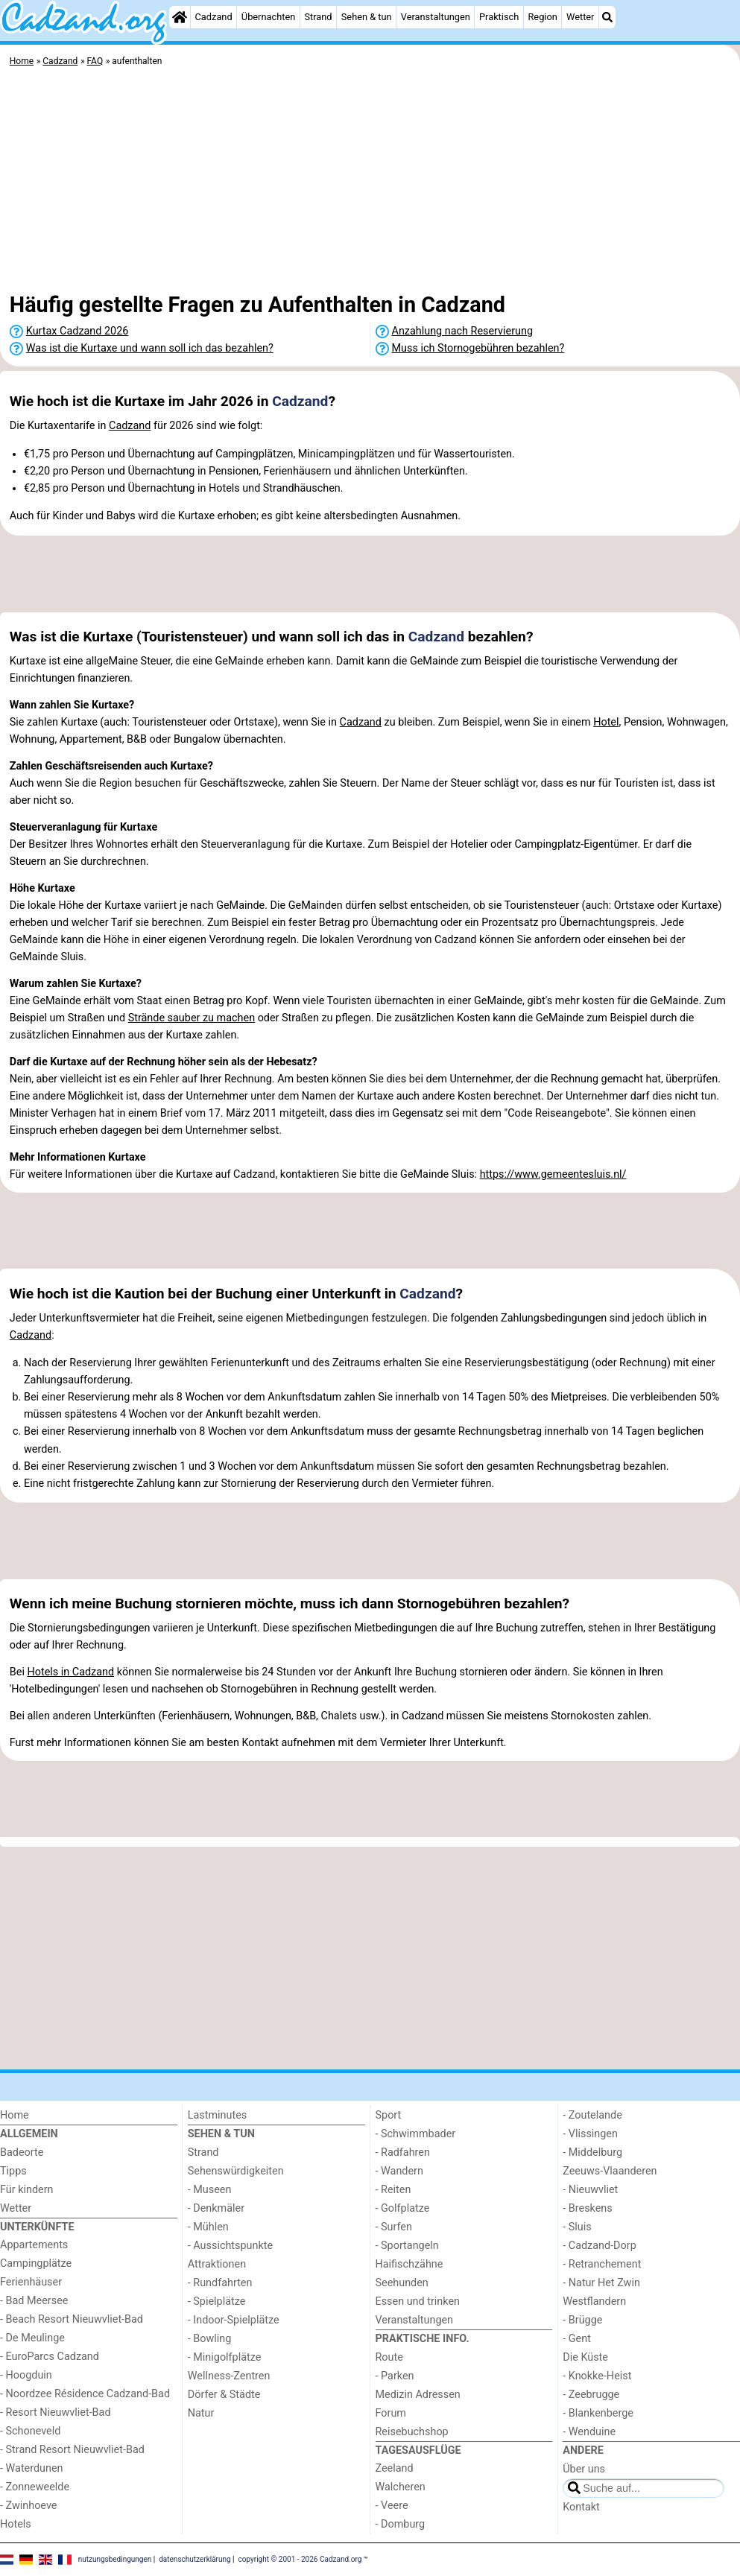 The width and height of the screenshot is (740, 2576). Describe the element at coordinates (36, 2263) in the screenshot. I see `Campingplätze` at that location.